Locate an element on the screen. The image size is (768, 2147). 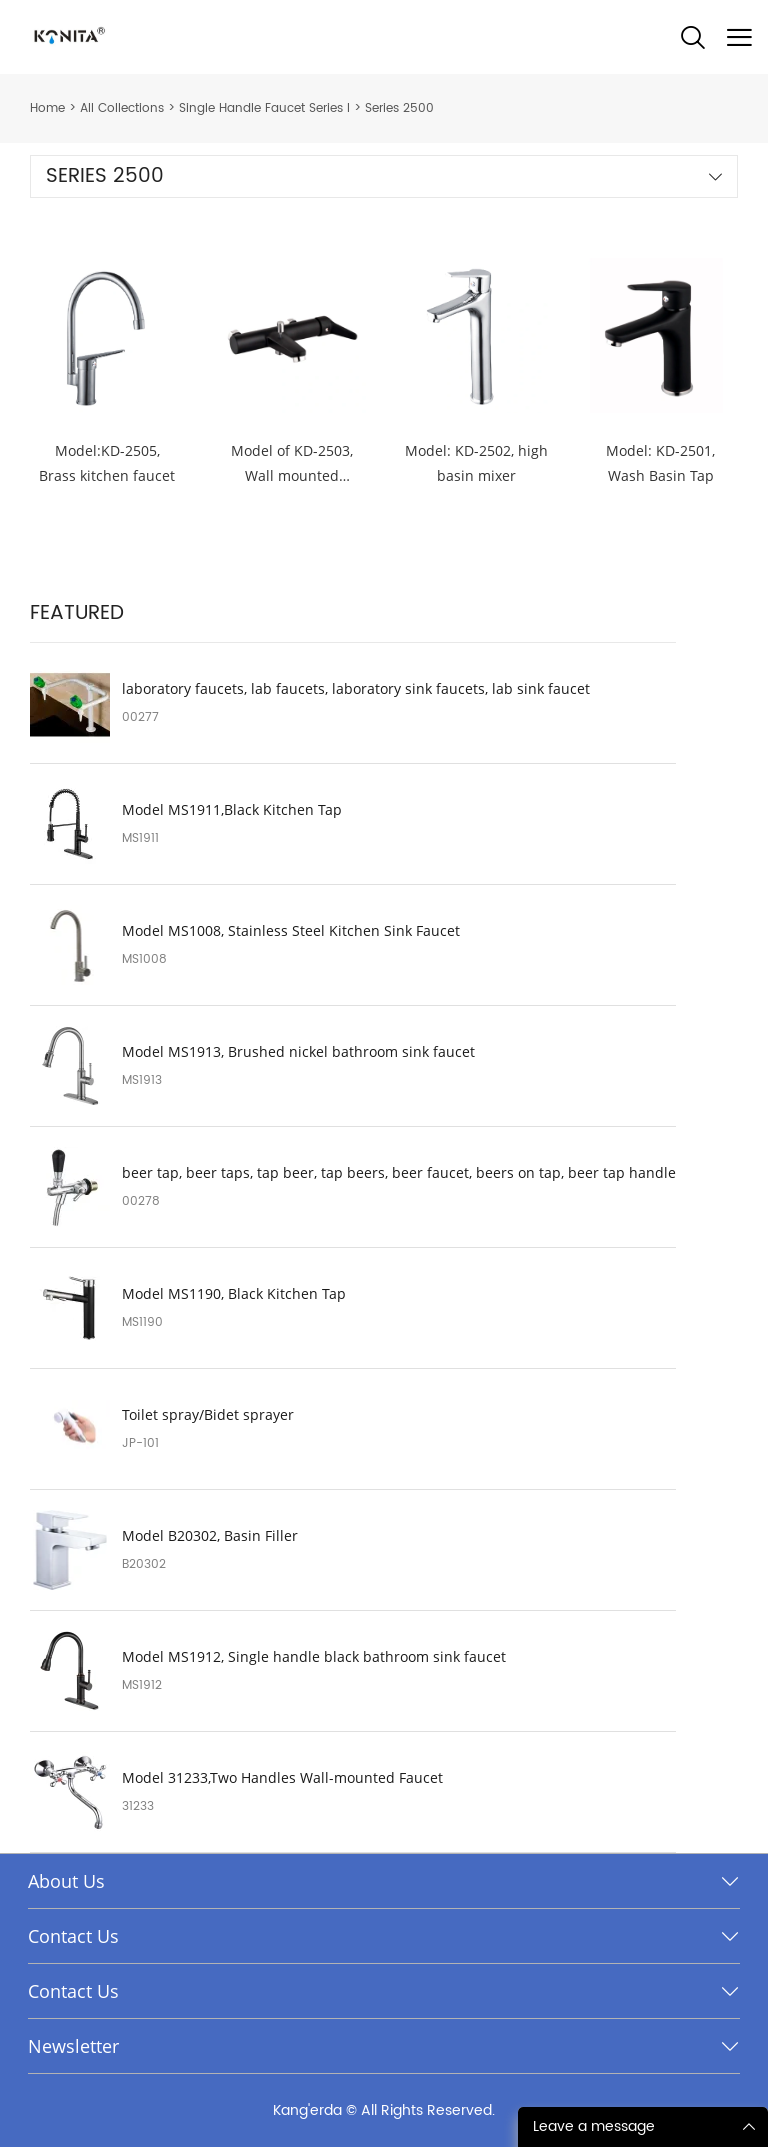
Contact Us is located at coordinates (73, 1936).